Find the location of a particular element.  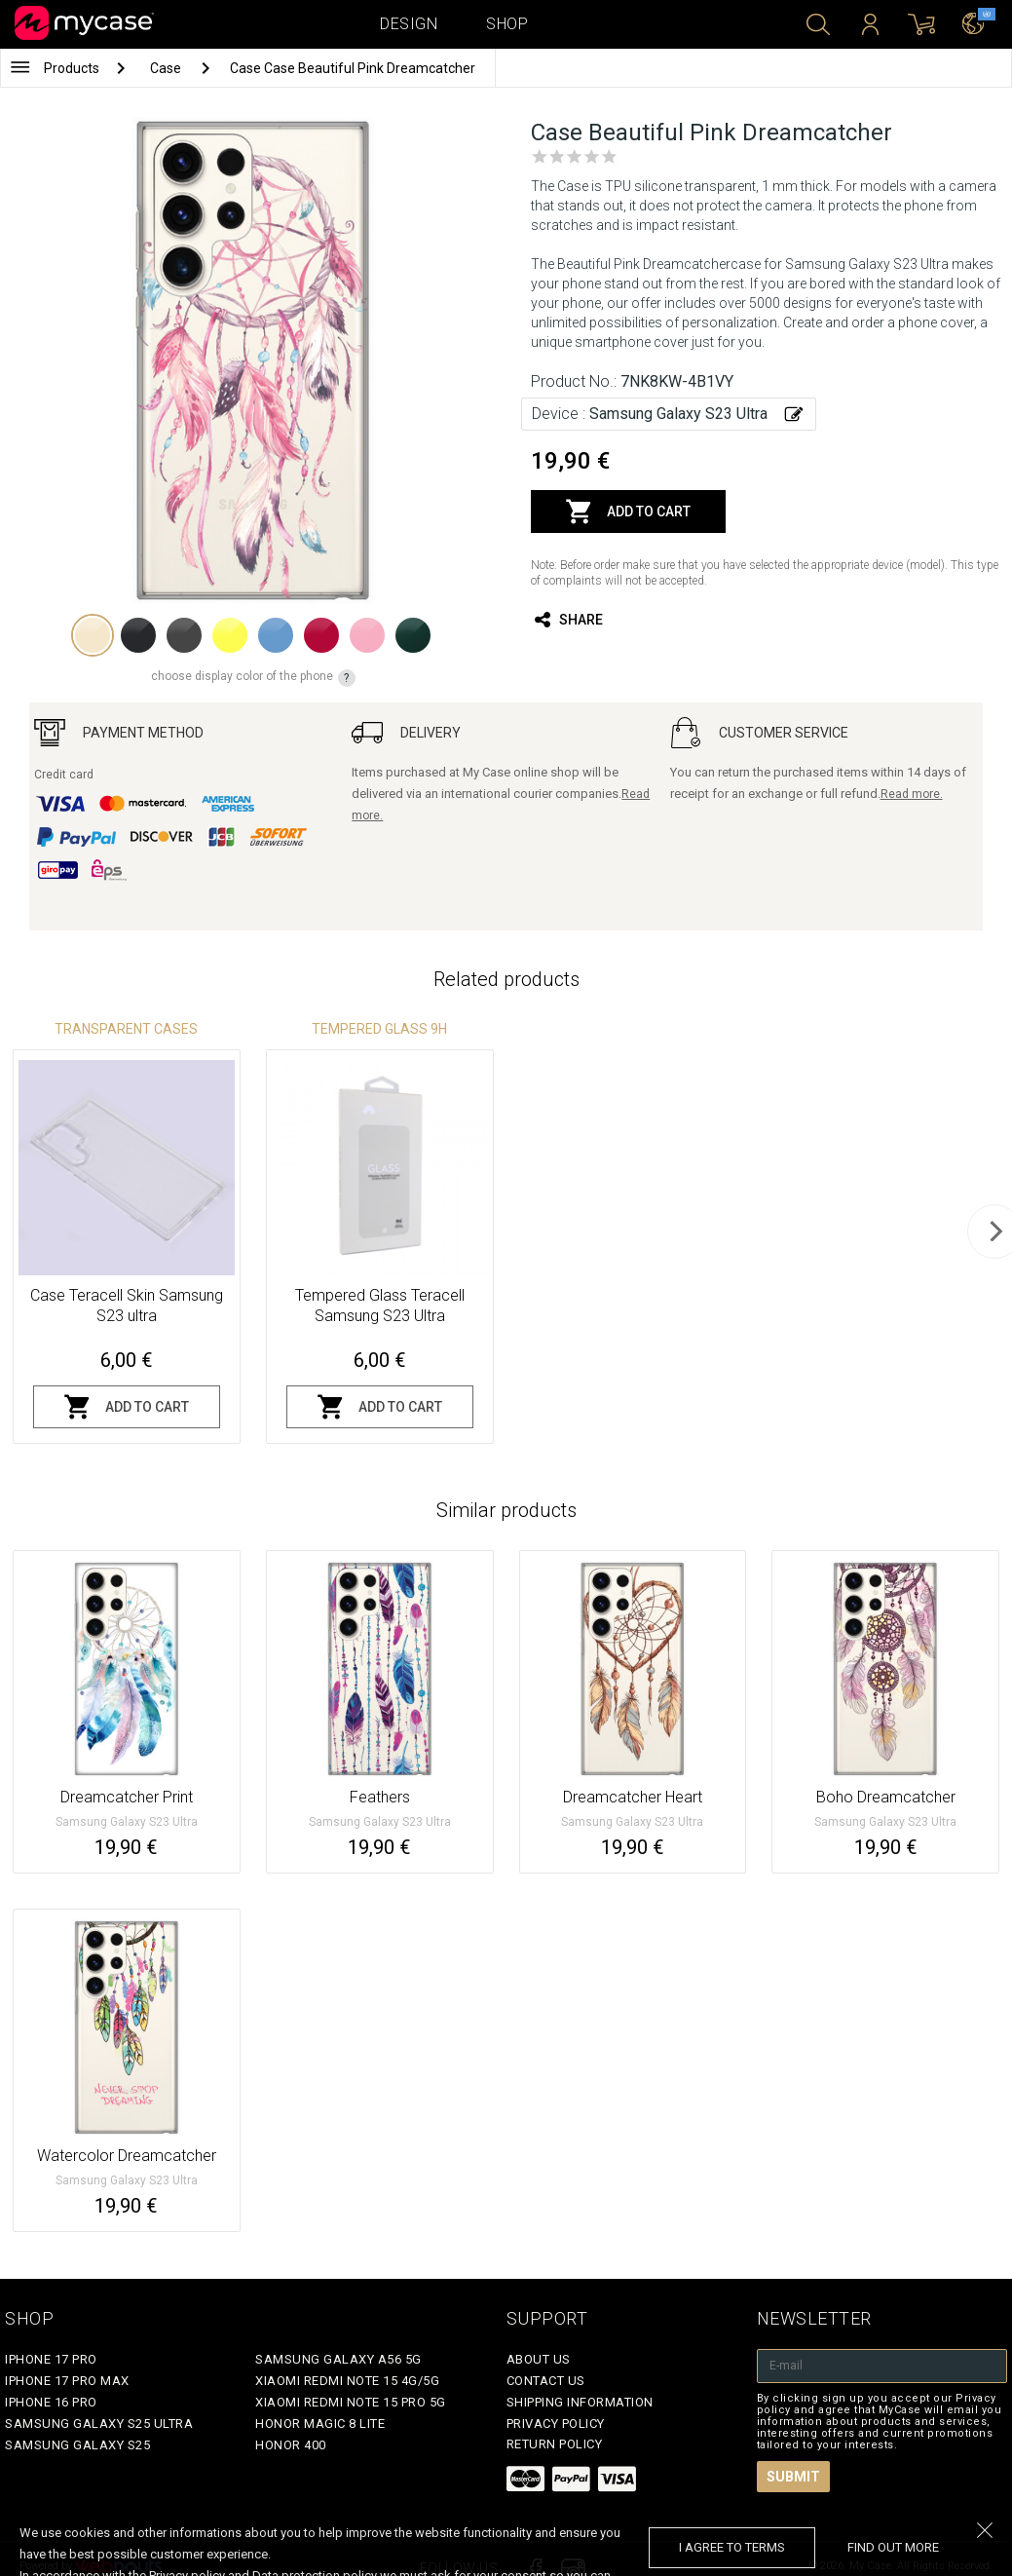

Case is located at coordinates (167, 68).